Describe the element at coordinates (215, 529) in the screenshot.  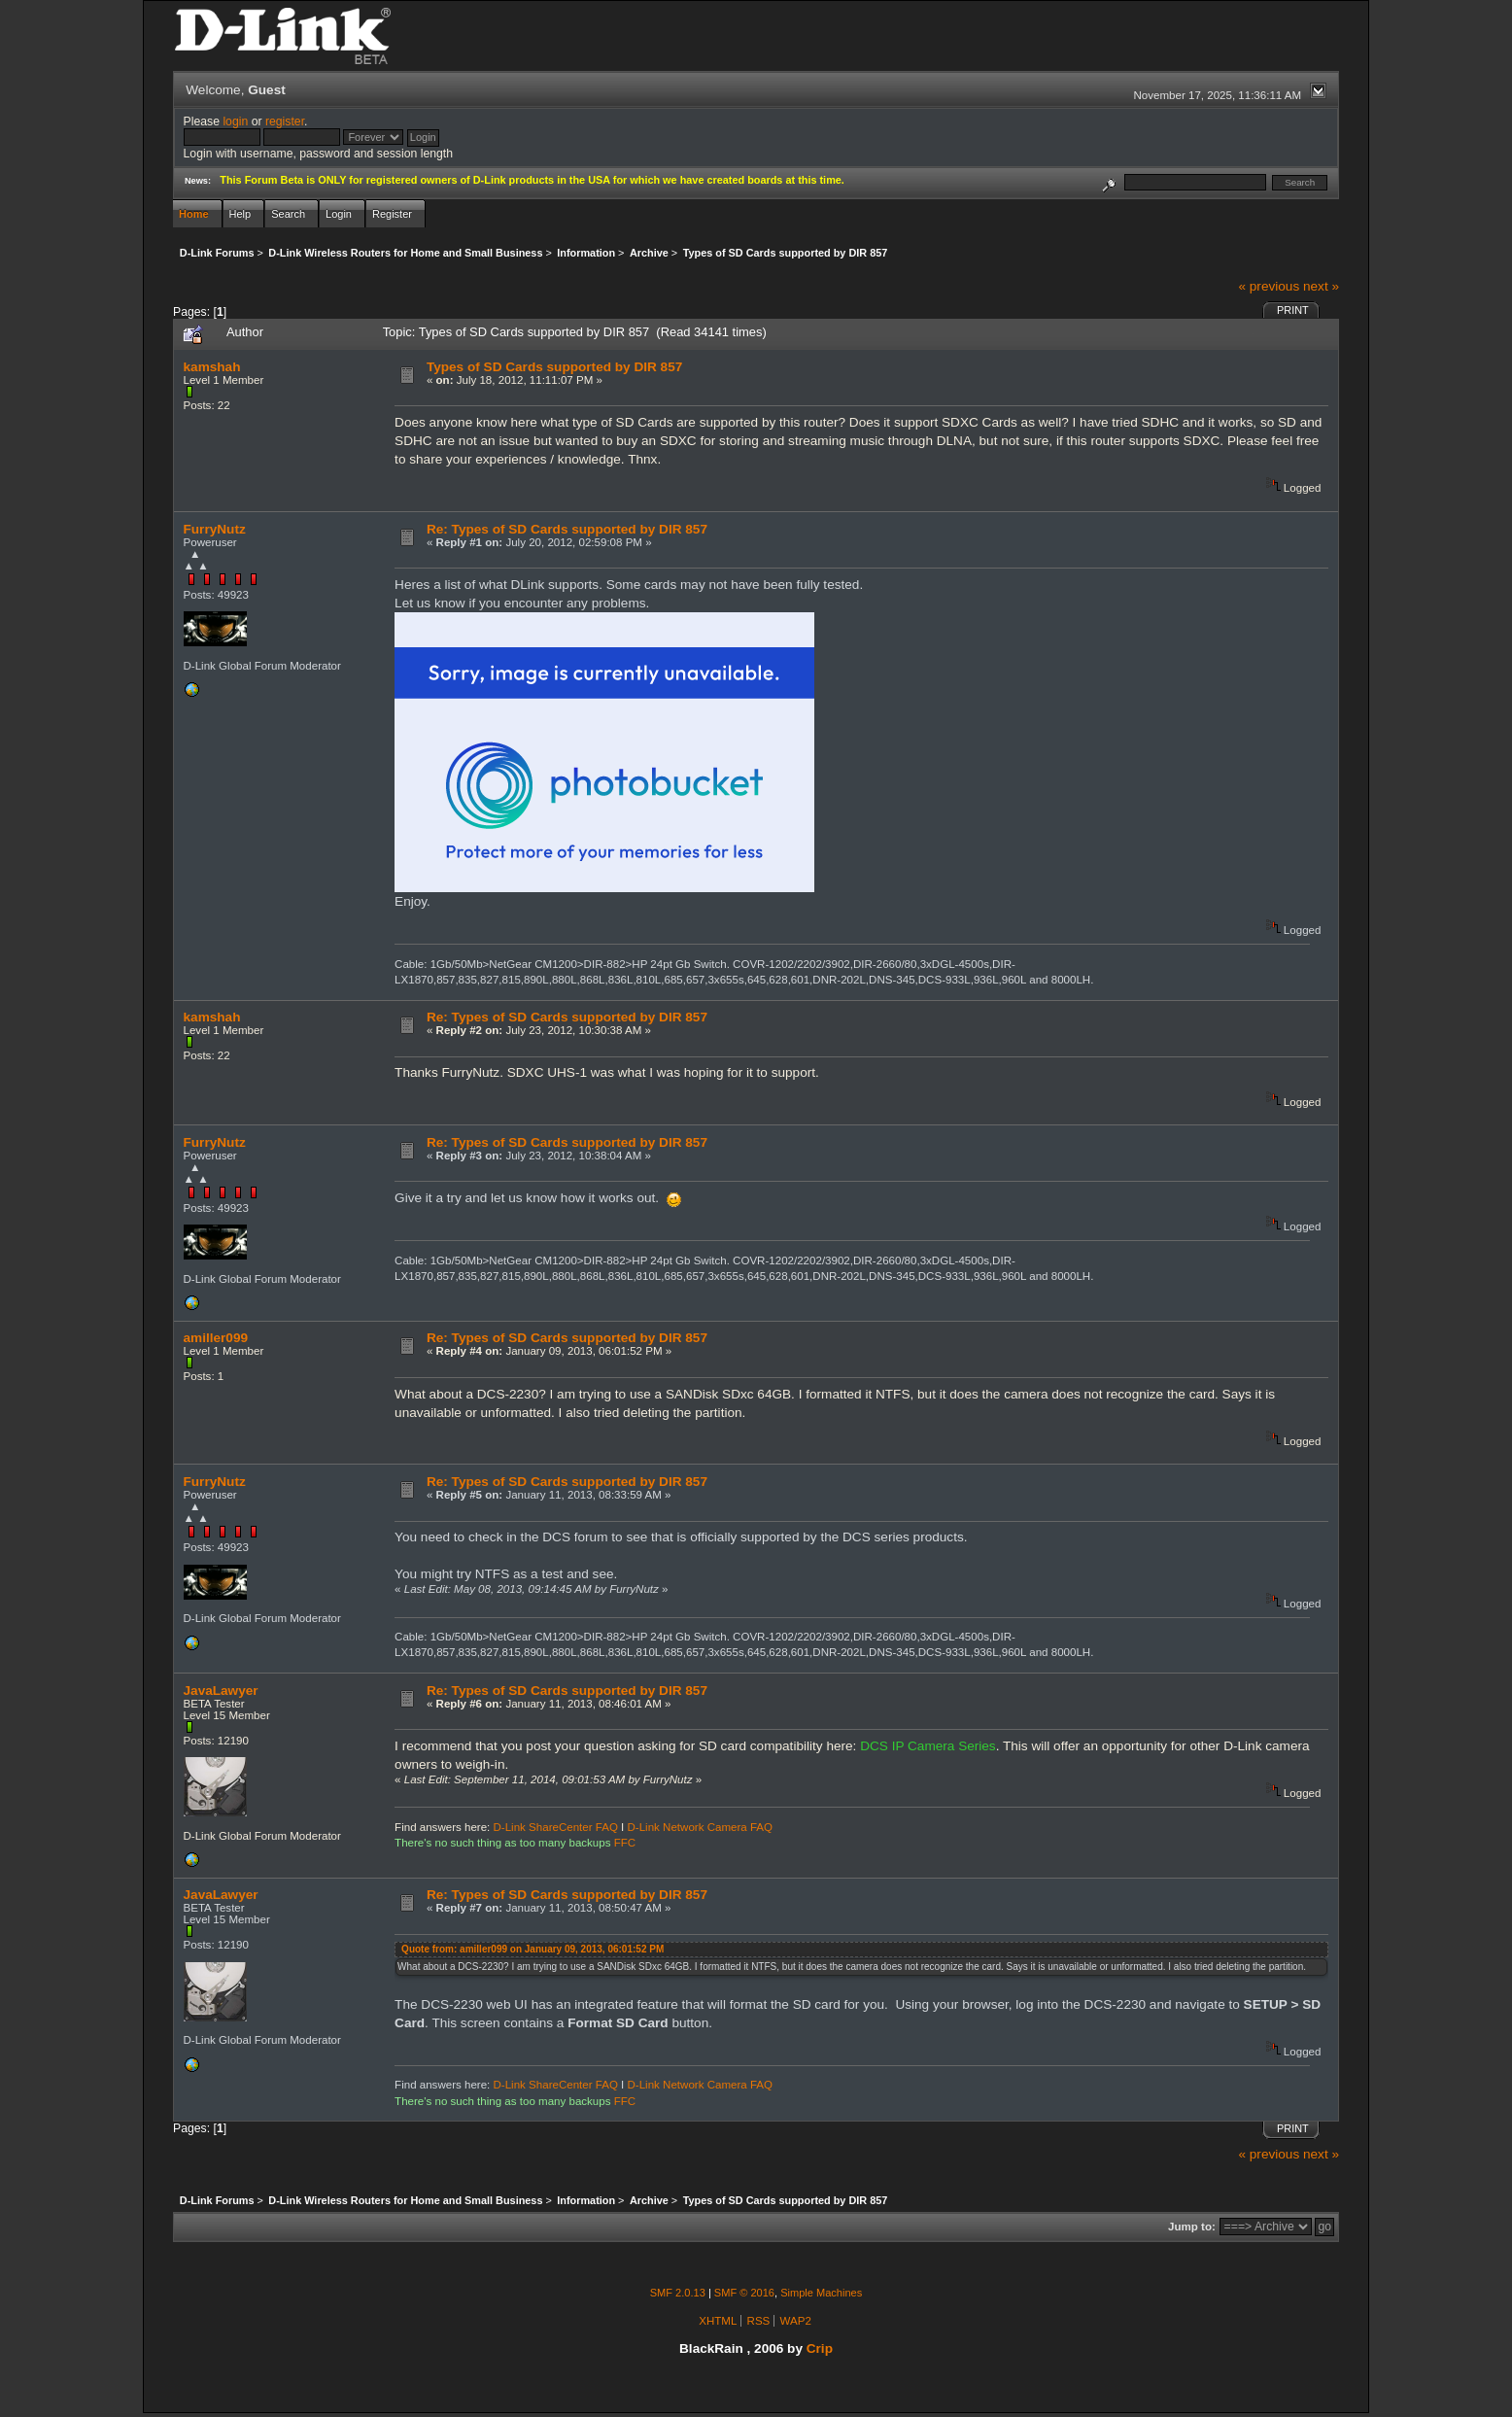
I see `FurryNutz` at that location.